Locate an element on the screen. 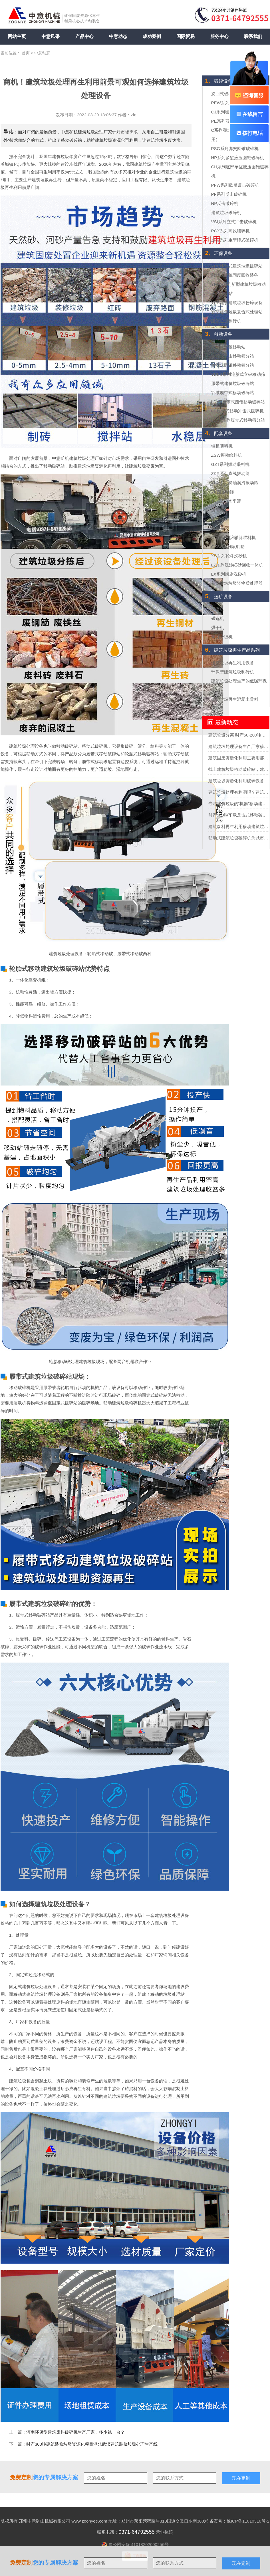 The width and height of the screenshot is (270, 2576). NP反击破碎机 is located at coordinates (225, 203).